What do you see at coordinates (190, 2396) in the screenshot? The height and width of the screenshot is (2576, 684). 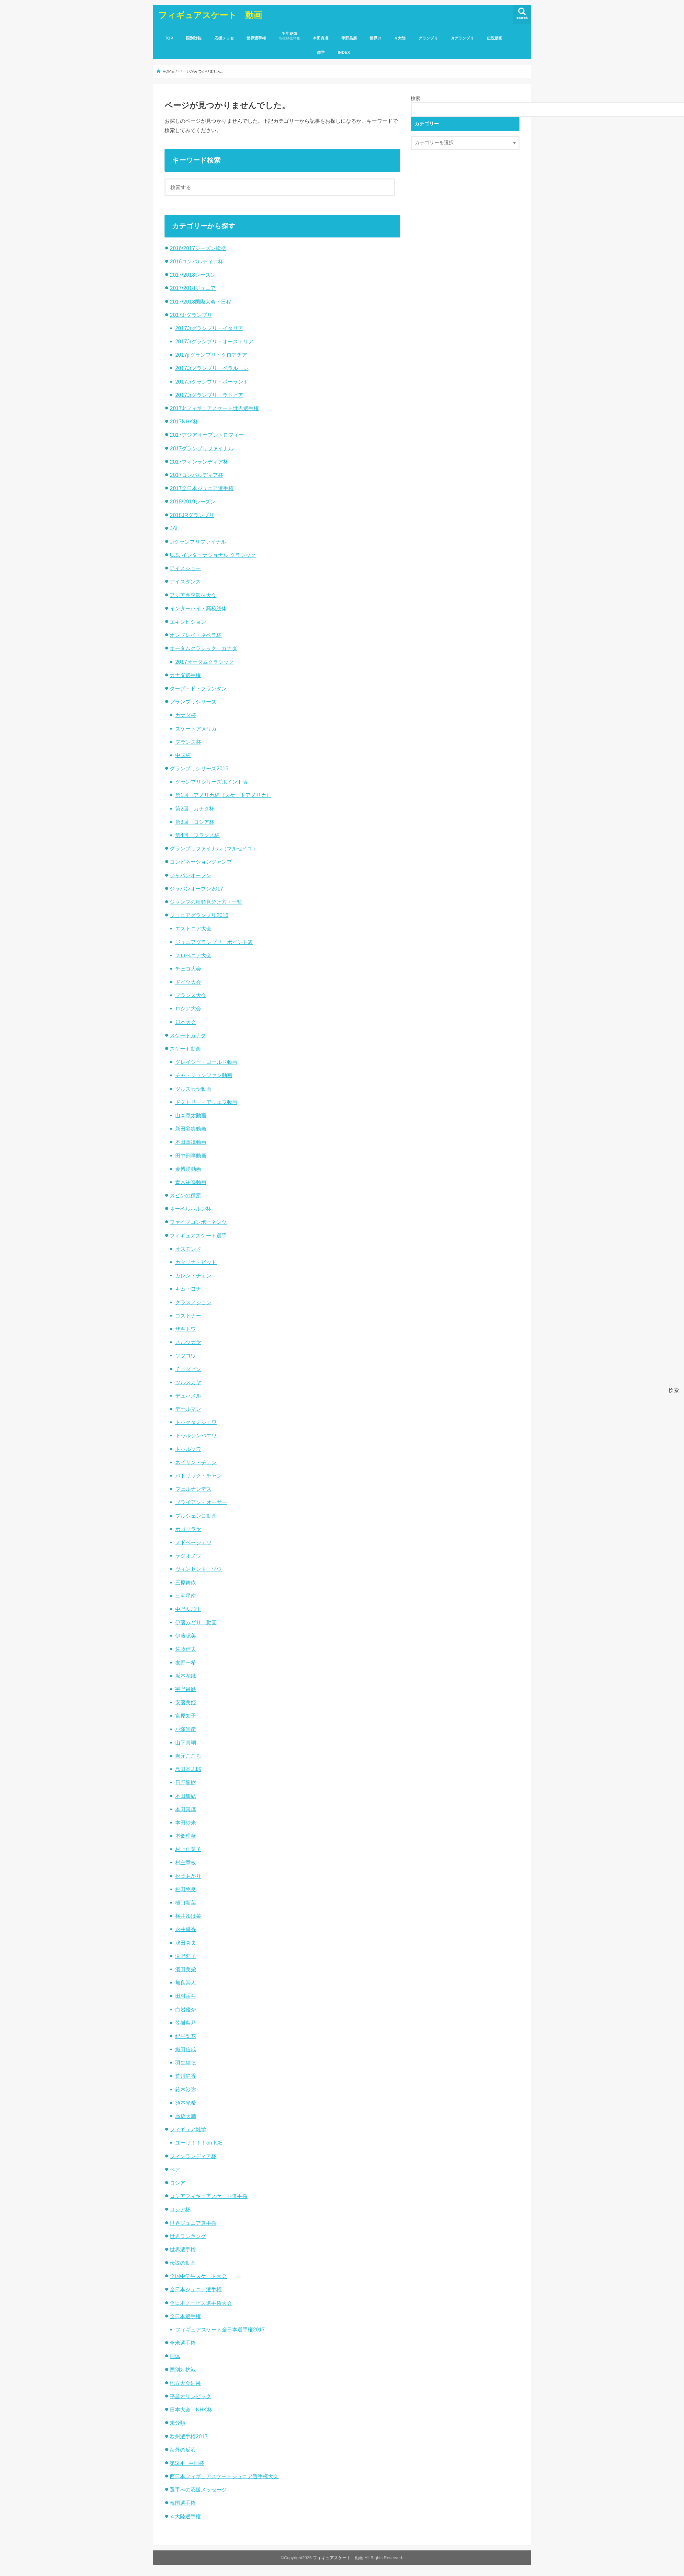 I see `平昌オリンピック` at bounding box center [190, 2396].